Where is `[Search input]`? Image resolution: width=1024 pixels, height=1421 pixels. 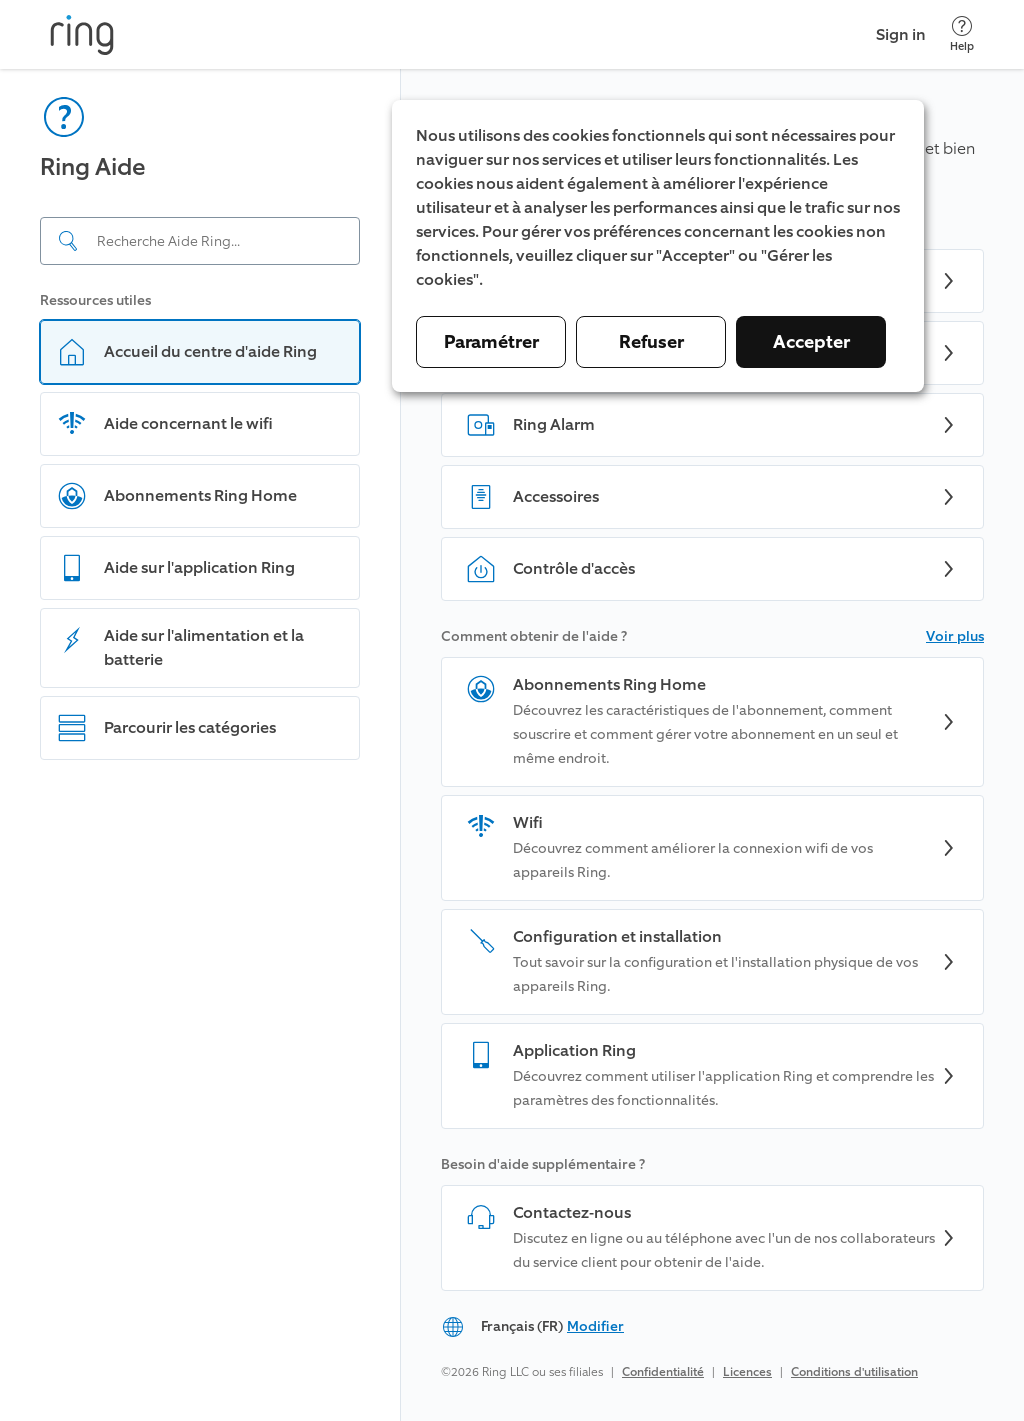 [Search input] is located at coordinates (200, 241).